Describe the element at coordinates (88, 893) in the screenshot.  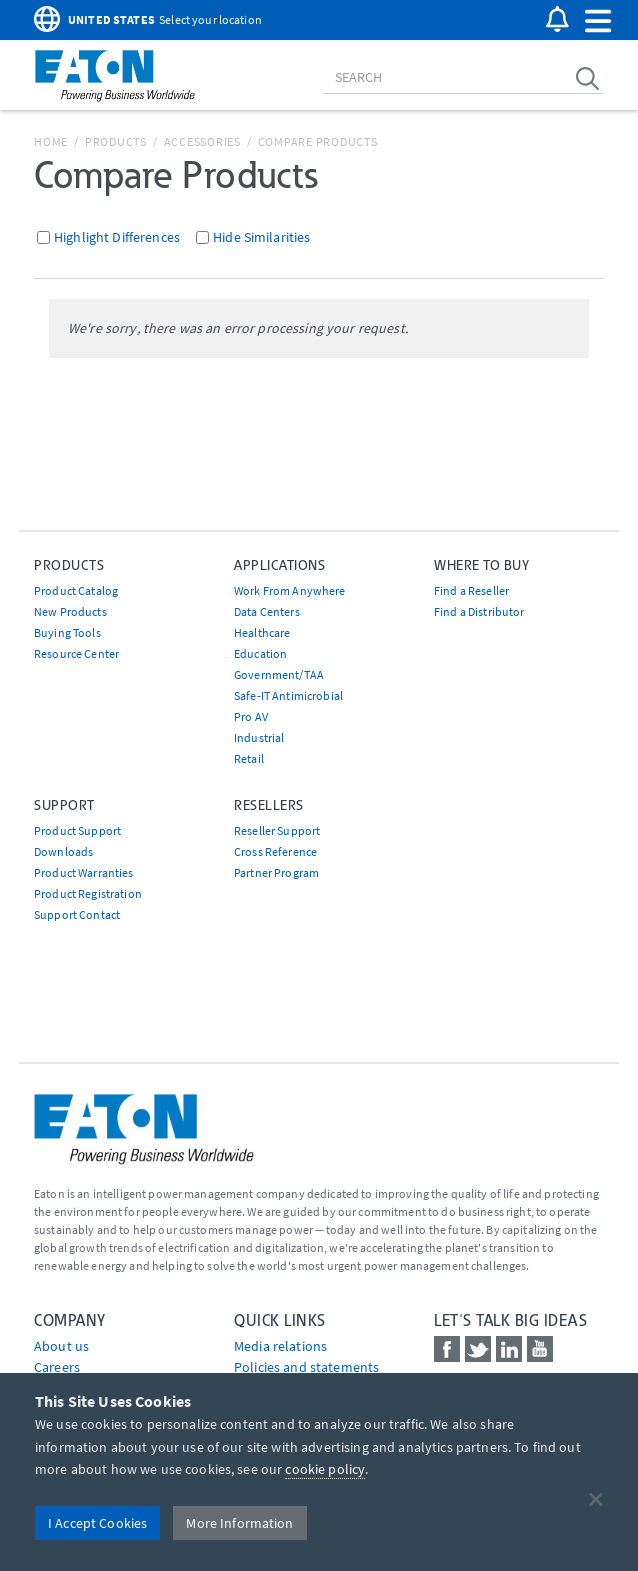
I see `Product Registration` at that location.